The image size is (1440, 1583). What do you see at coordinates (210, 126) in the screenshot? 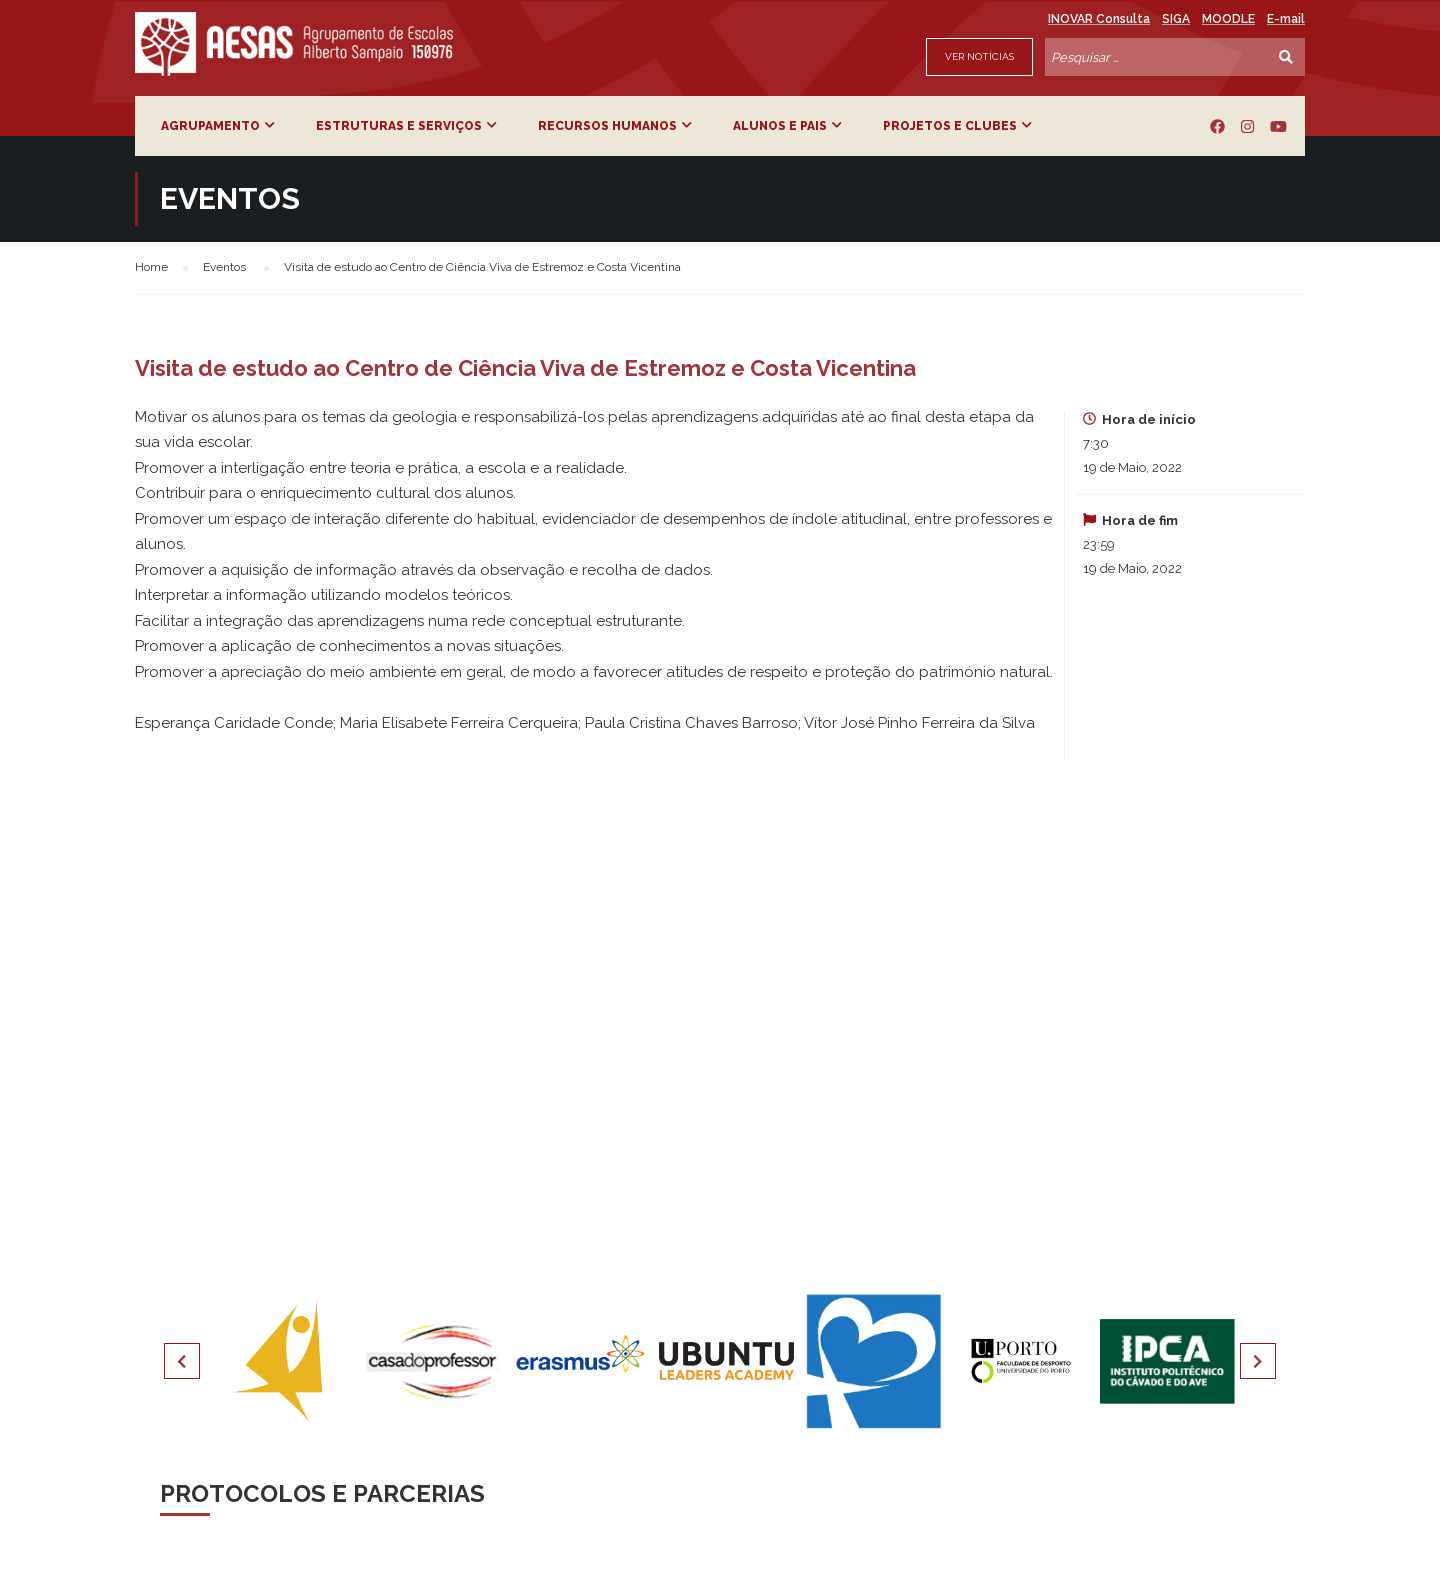
I see `Agrupamento` at bounding box center [210, 126].